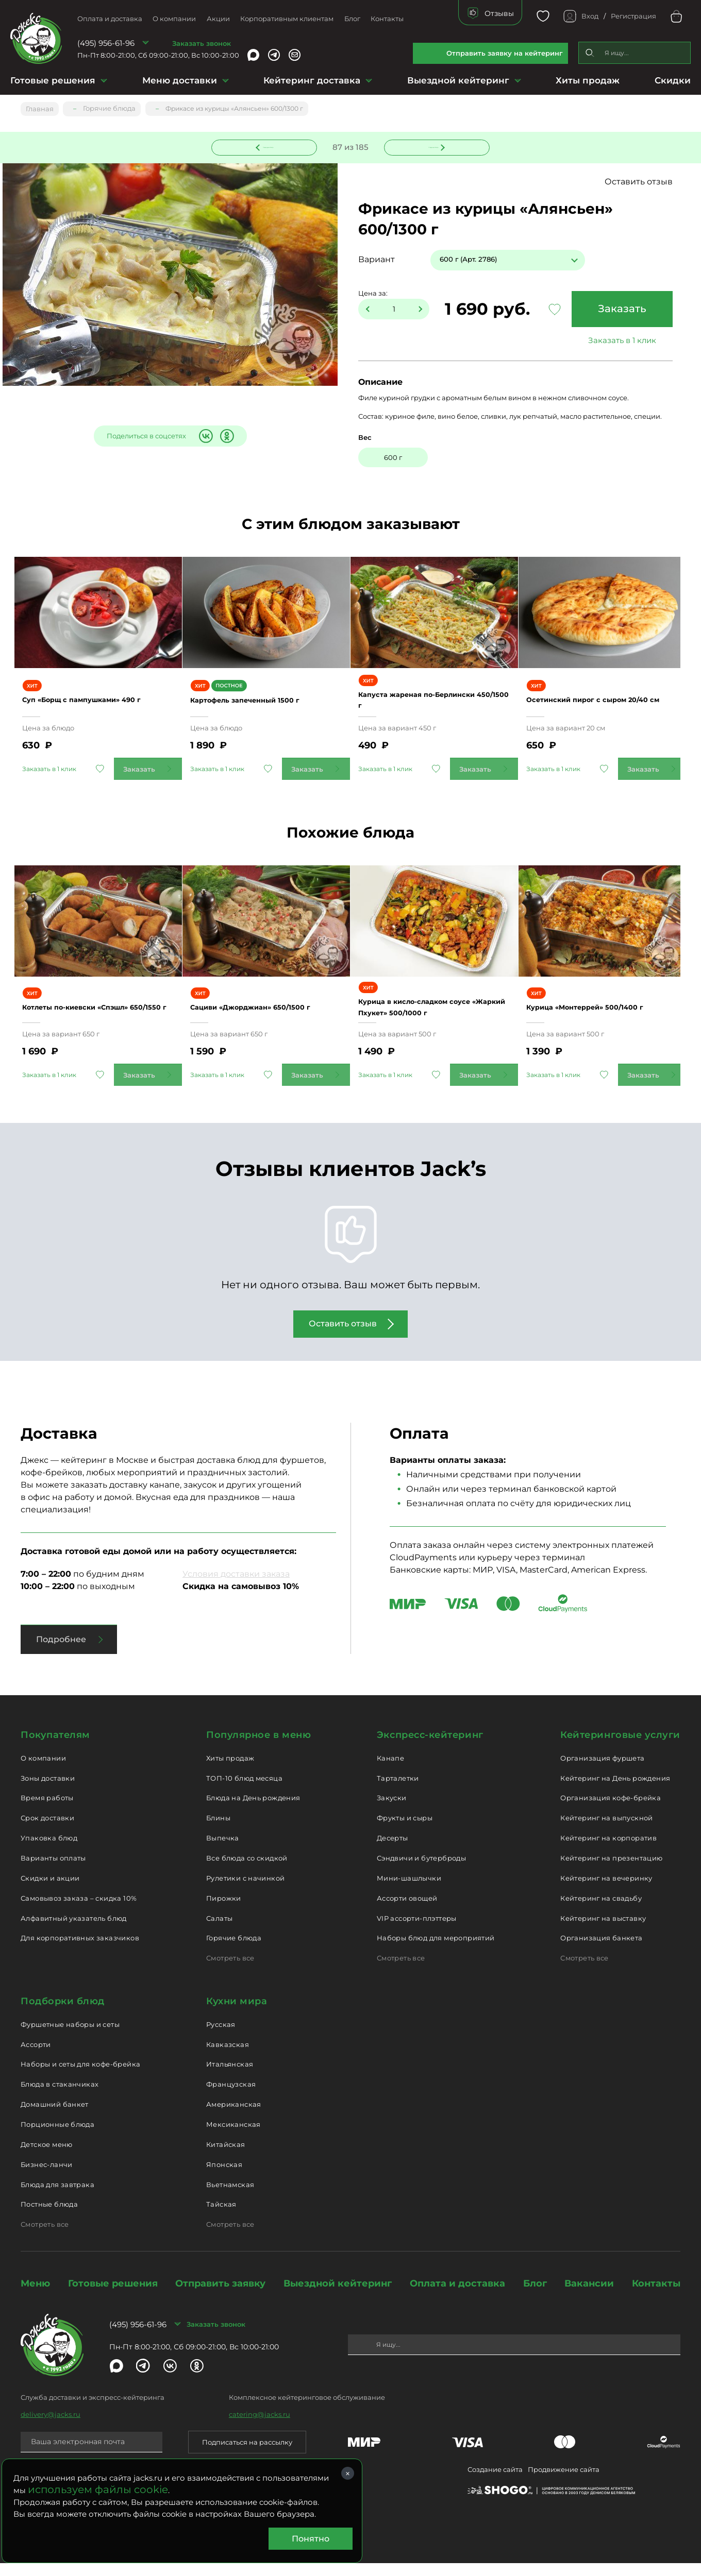 The image size is (701, 2576). I want to click on Блюда для завтрака, so click(57, 2197).